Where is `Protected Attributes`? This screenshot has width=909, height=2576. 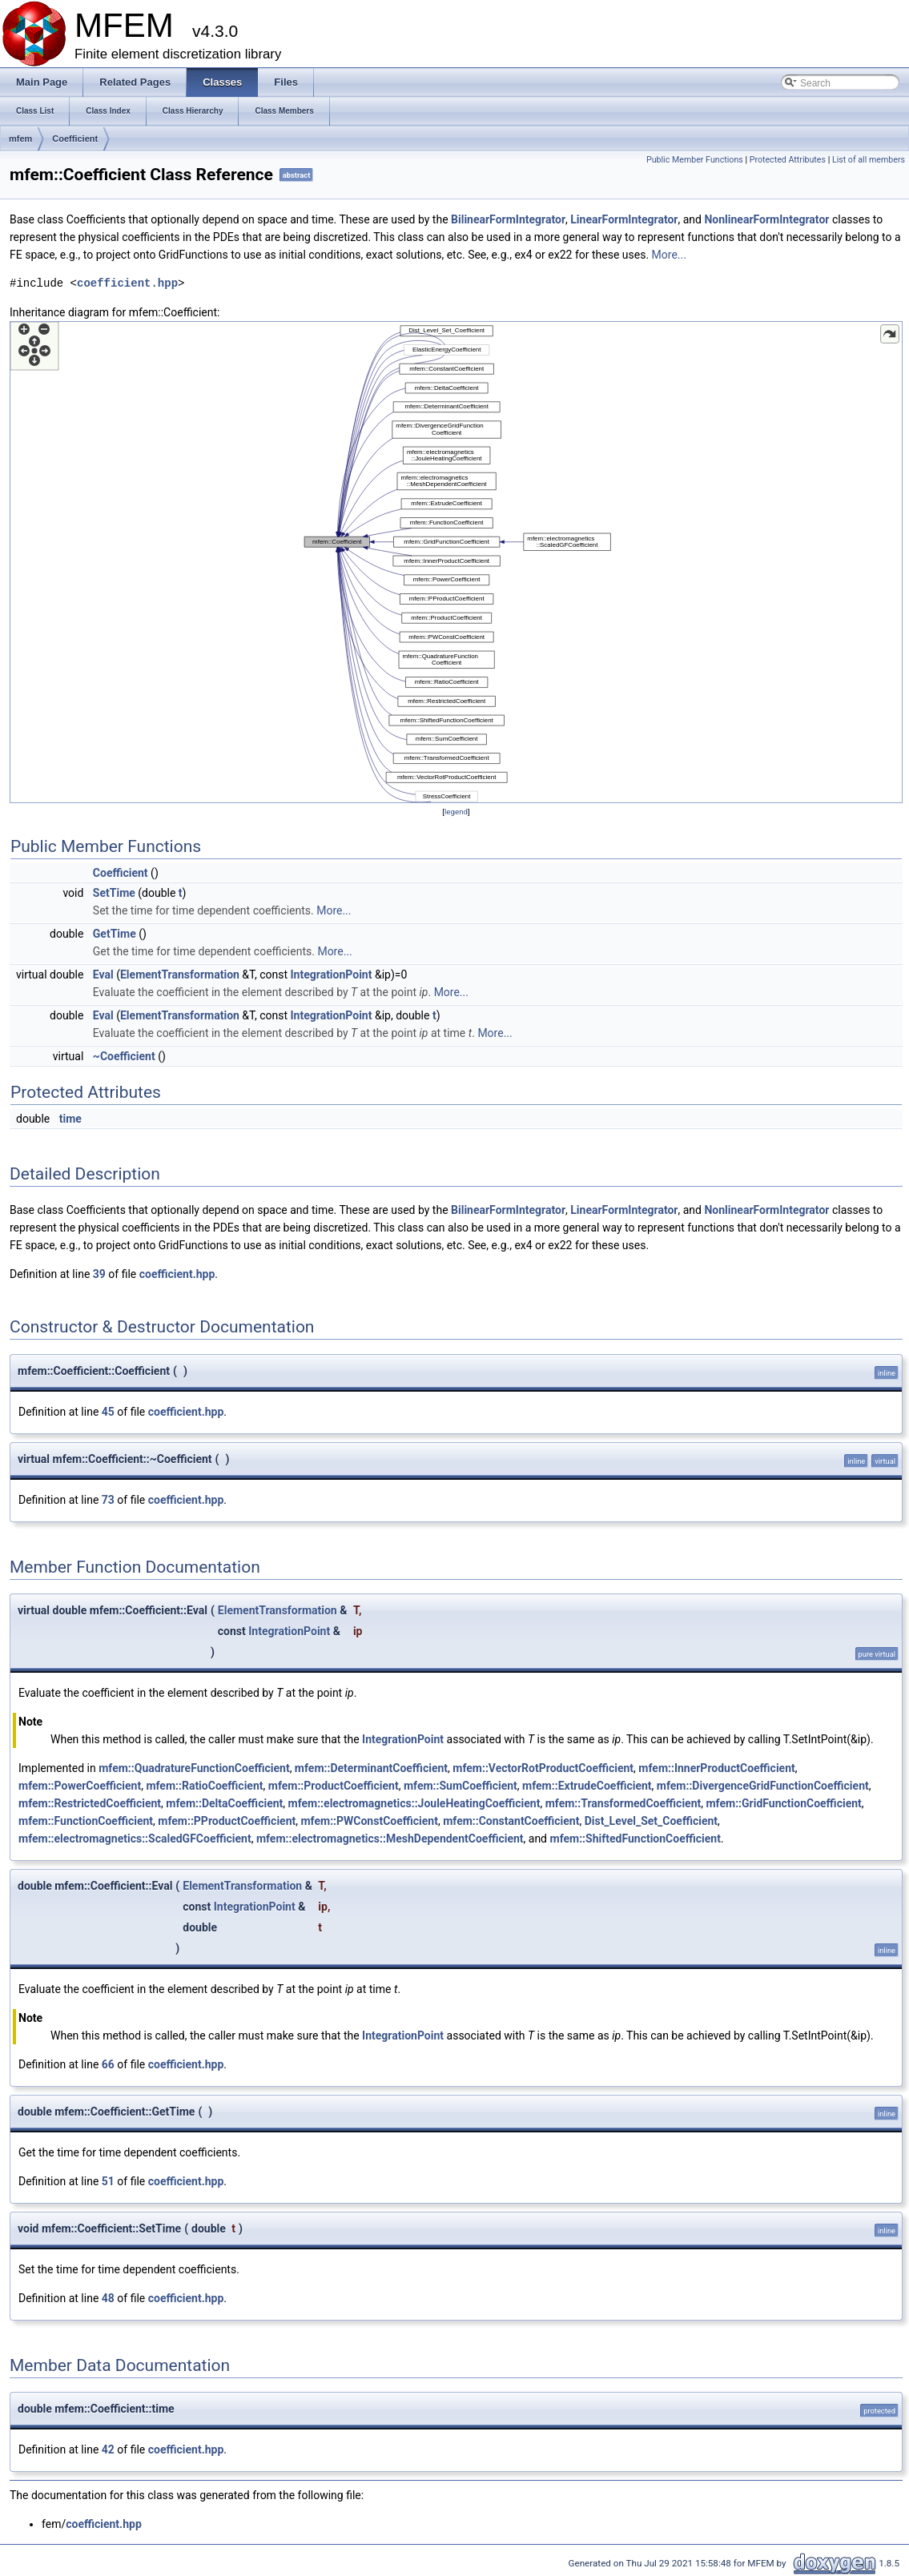
Protected Attributes is located at coordinates (788, 160).